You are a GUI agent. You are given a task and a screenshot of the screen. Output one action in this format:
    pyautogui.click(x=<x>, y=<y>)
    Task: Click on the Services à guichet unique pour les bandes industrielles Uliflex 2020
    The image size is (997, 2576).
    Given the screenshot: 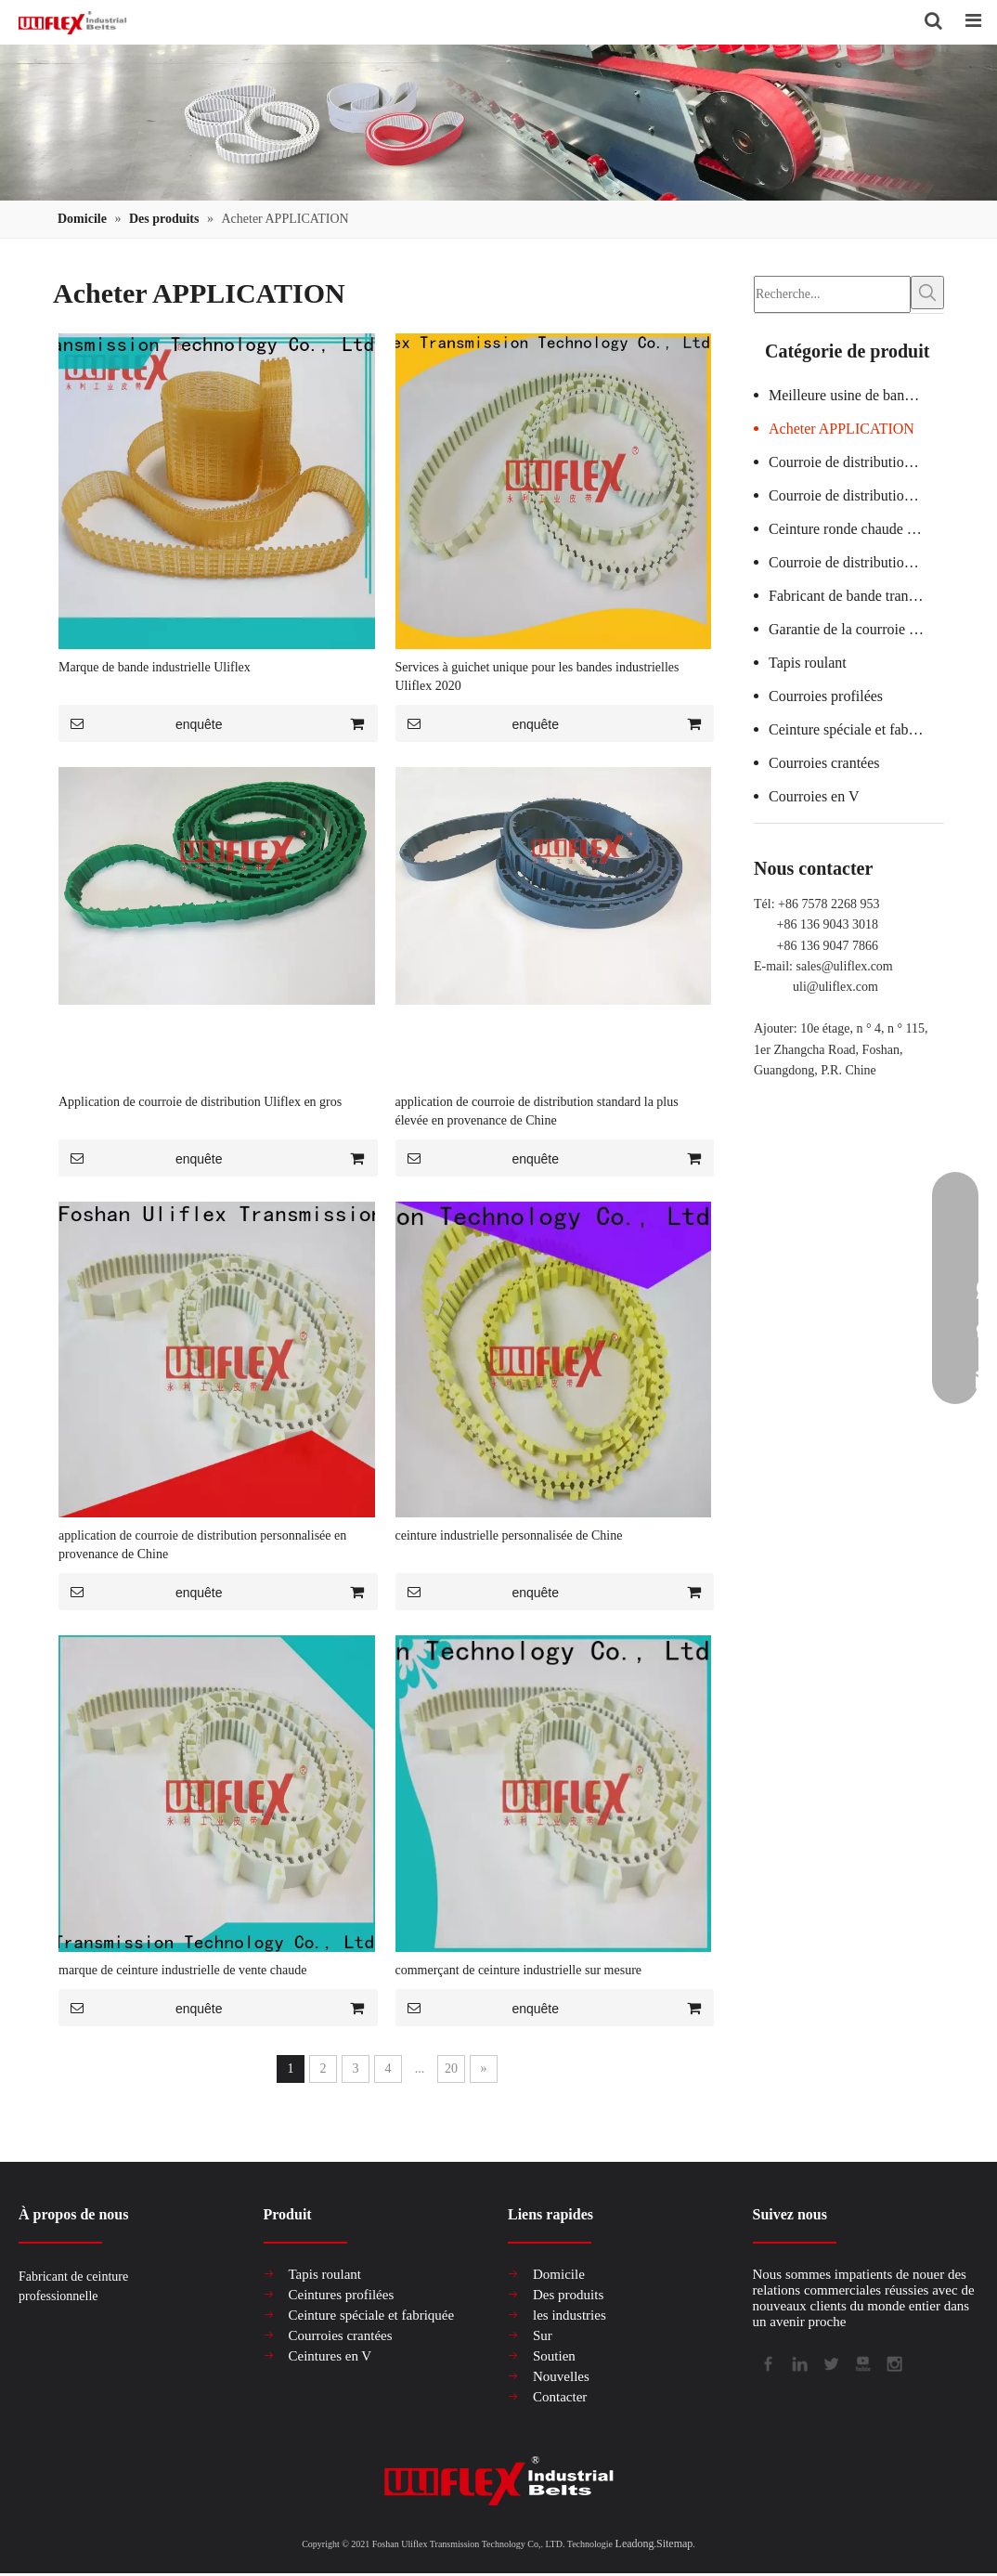 What is the action you would take?
    pyautogui.click(x=537, y=677)
    